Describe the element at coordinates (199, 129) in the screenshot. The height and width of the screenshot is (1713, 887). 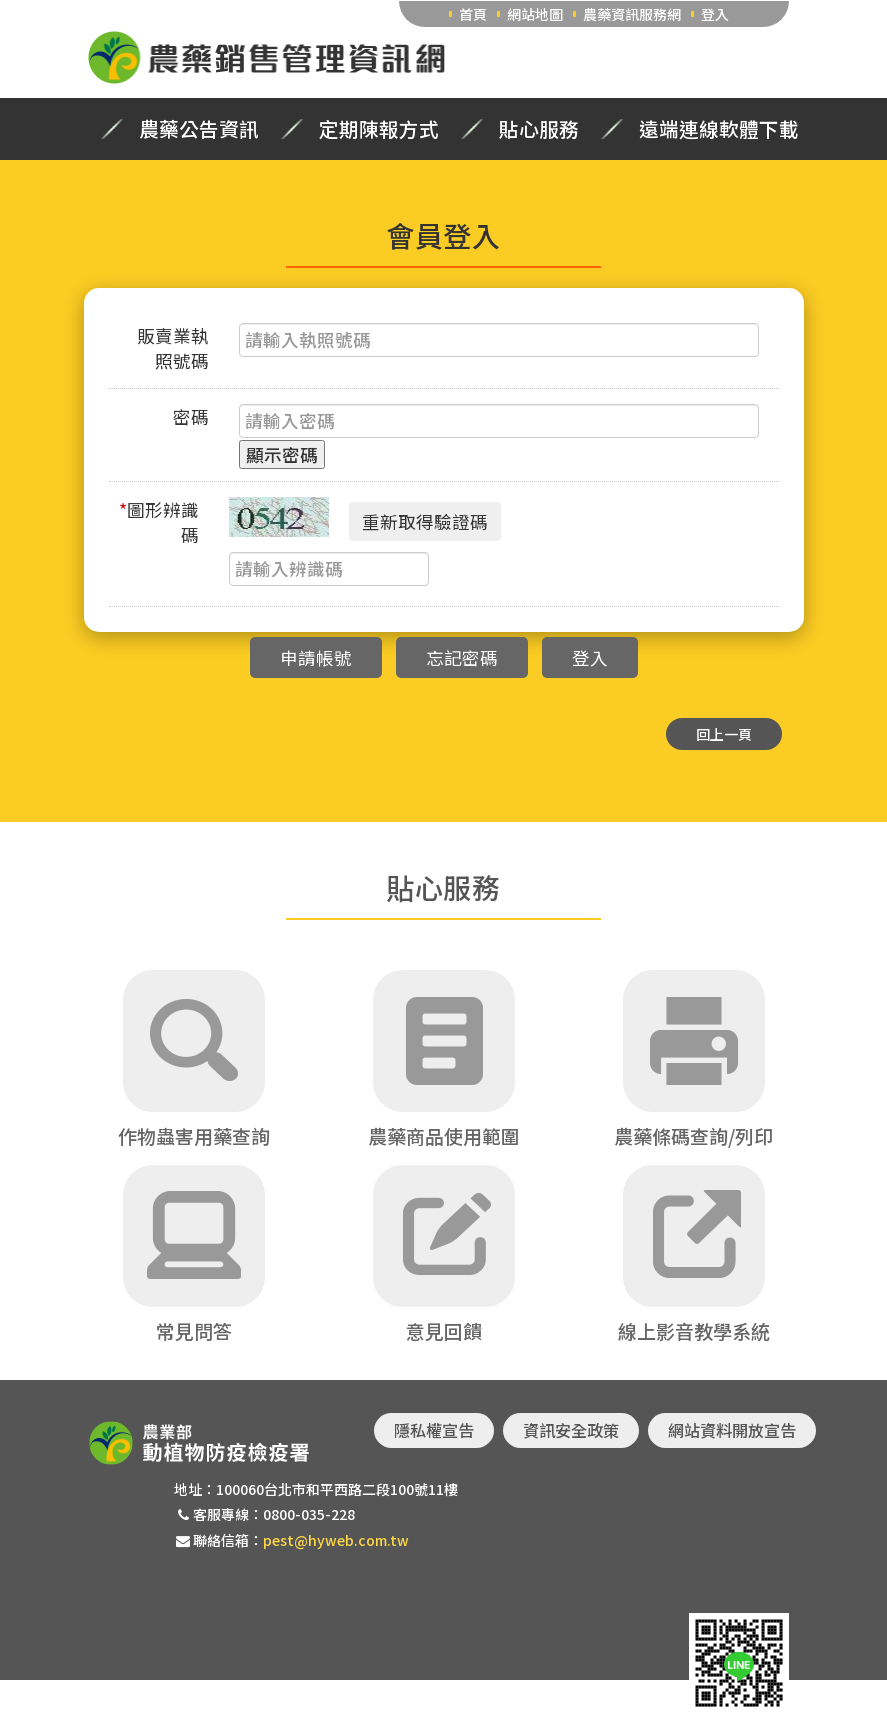
I see `農藥公告資訊` at that location.